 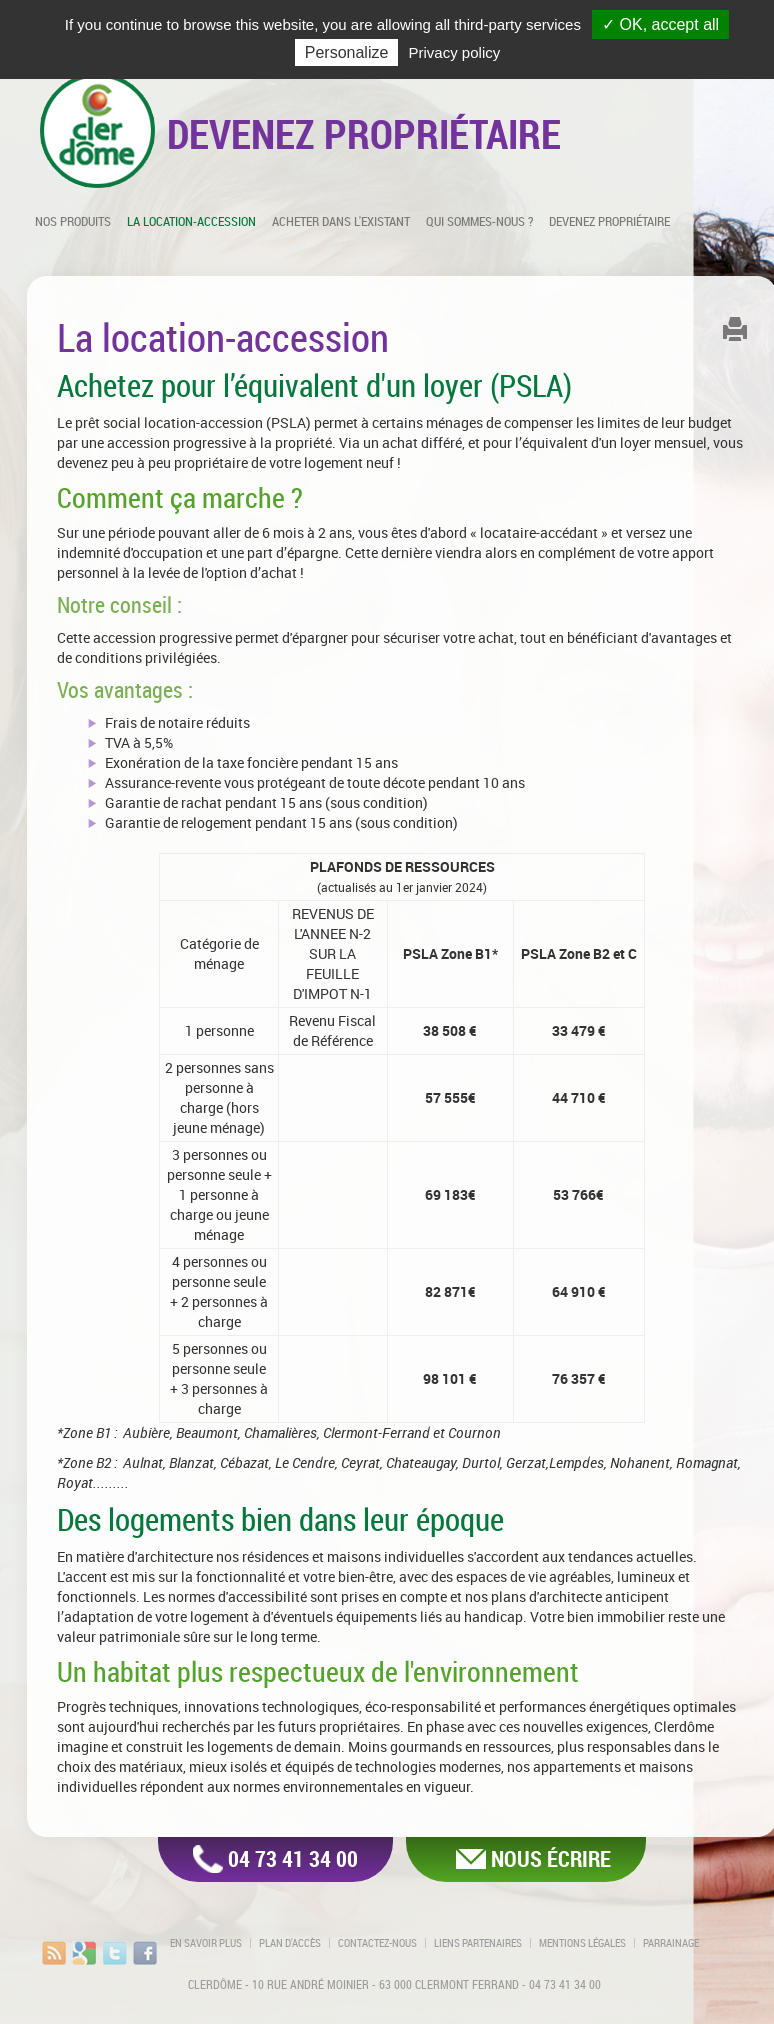 I want to click on Devenez propriétaire, so click(x=609, y=221).